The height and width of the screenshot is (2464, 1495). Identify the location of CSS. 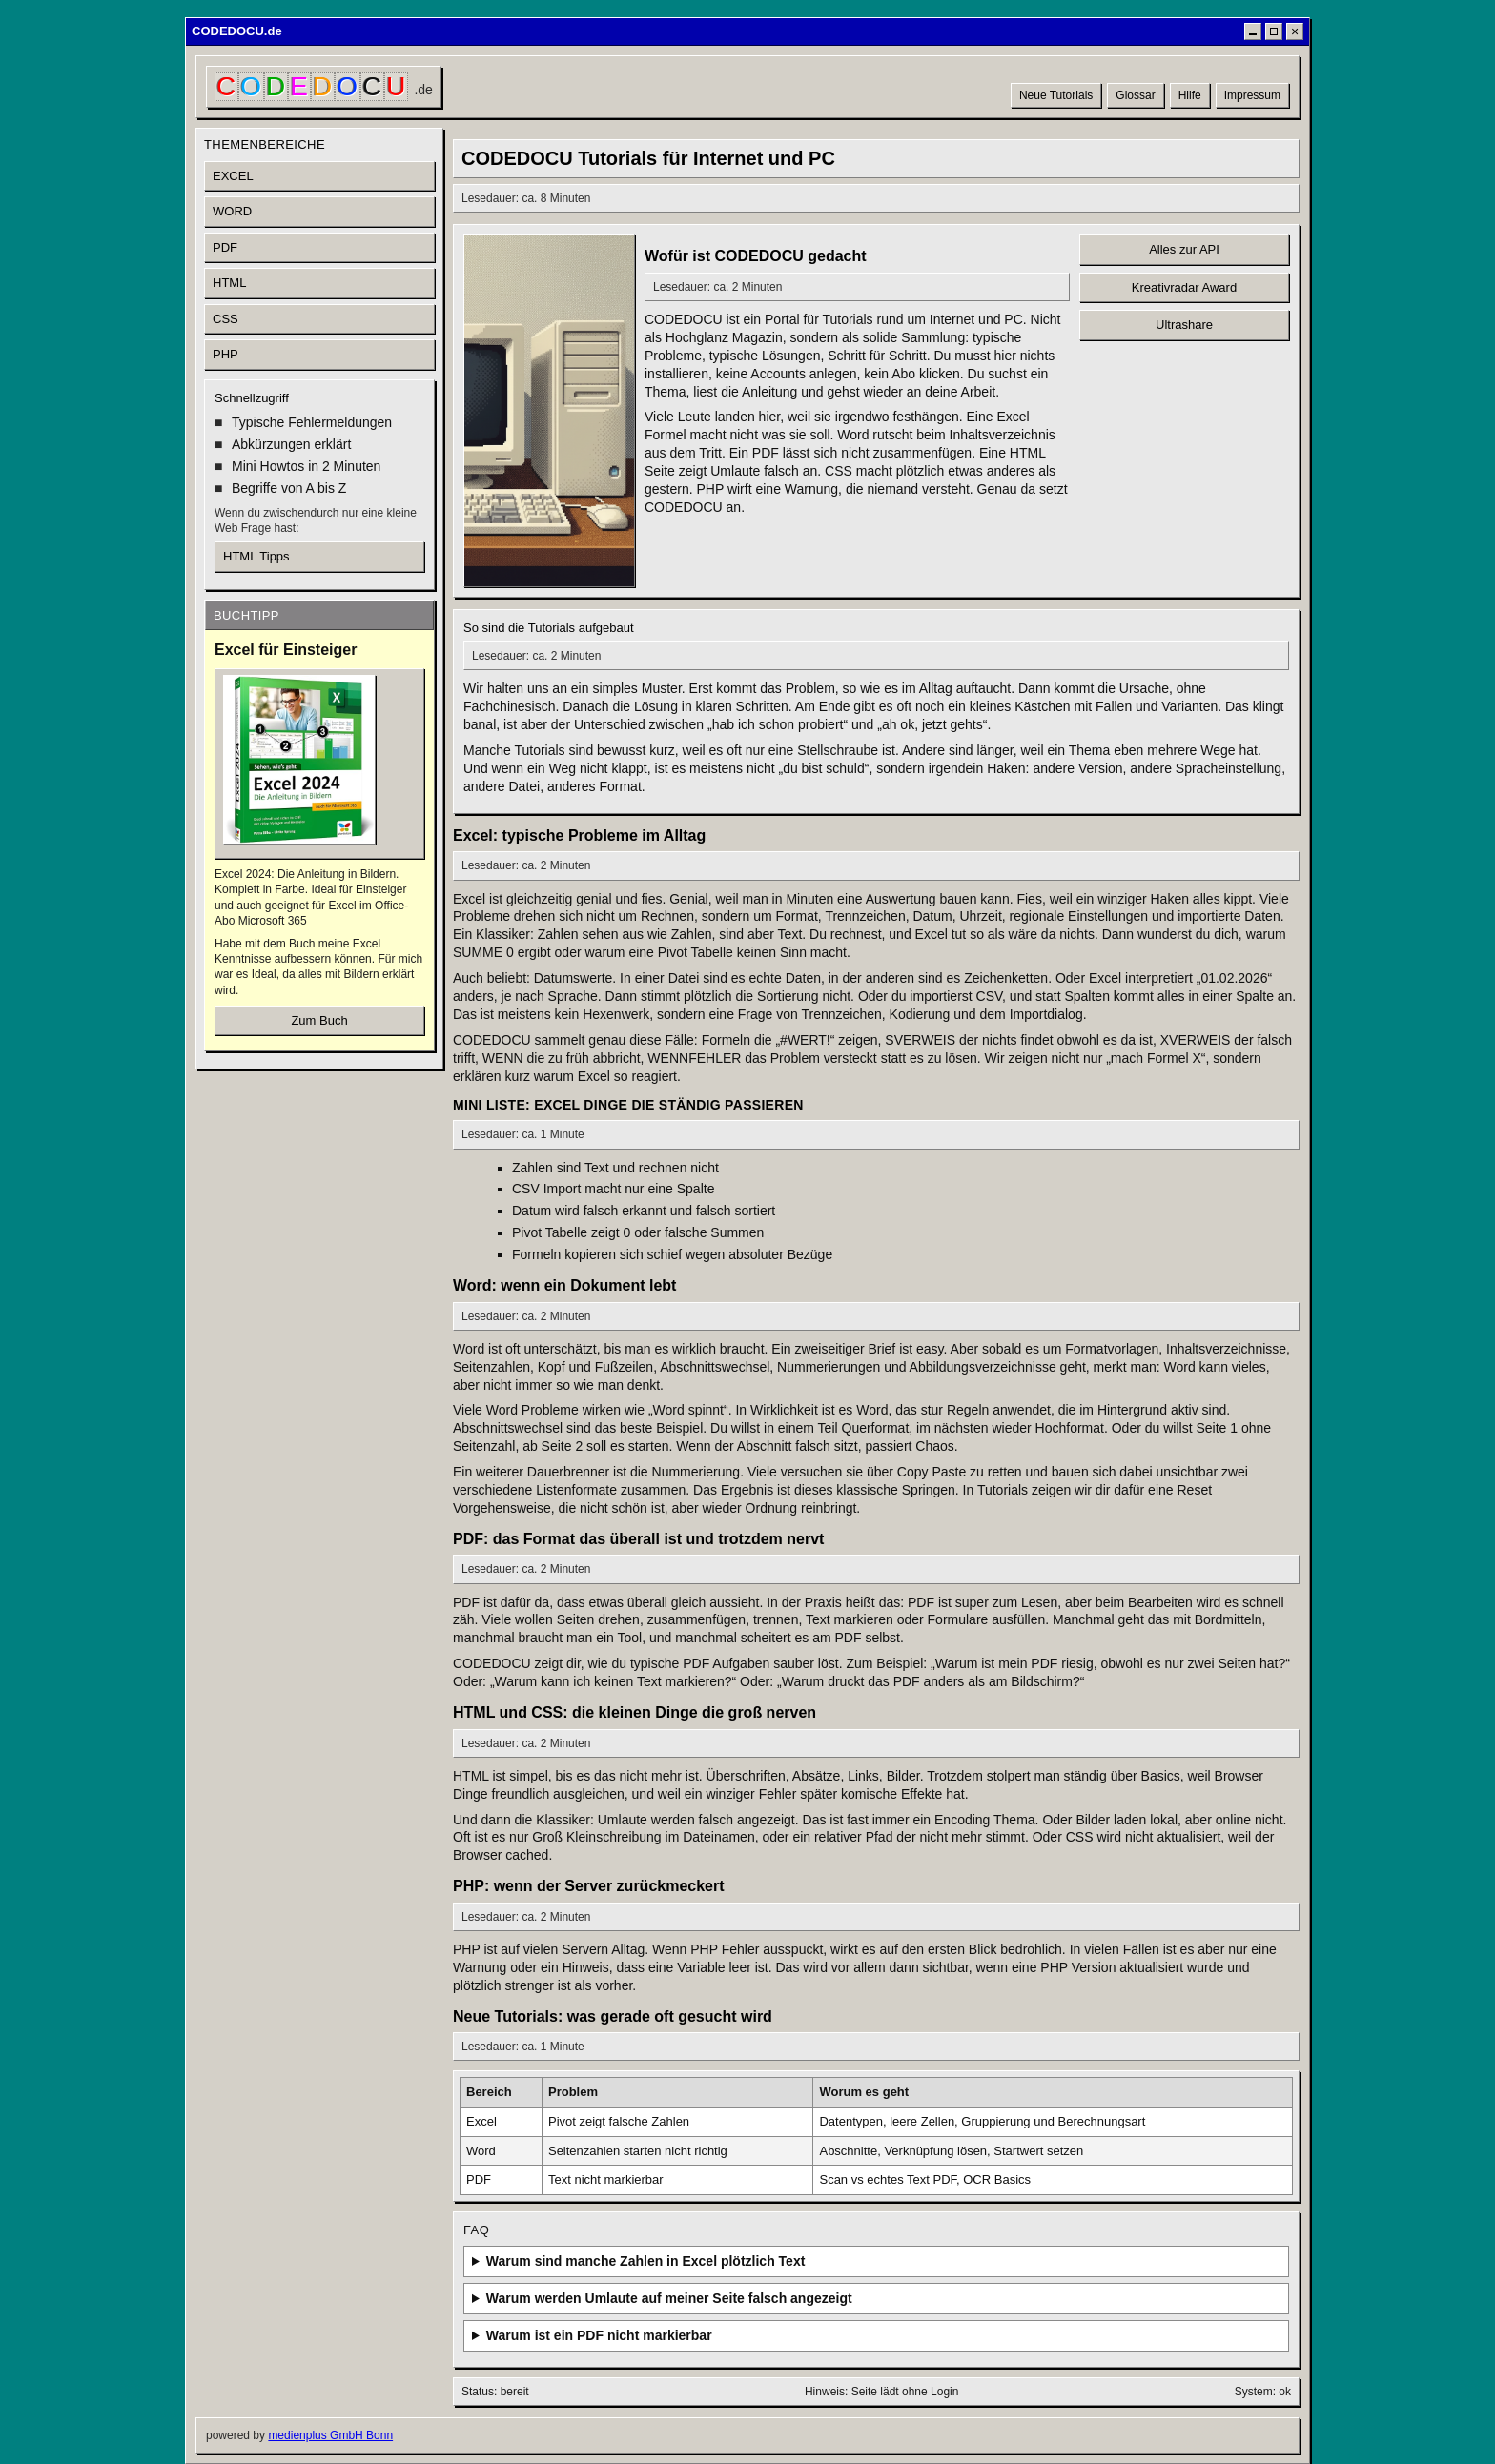
(225, 319).